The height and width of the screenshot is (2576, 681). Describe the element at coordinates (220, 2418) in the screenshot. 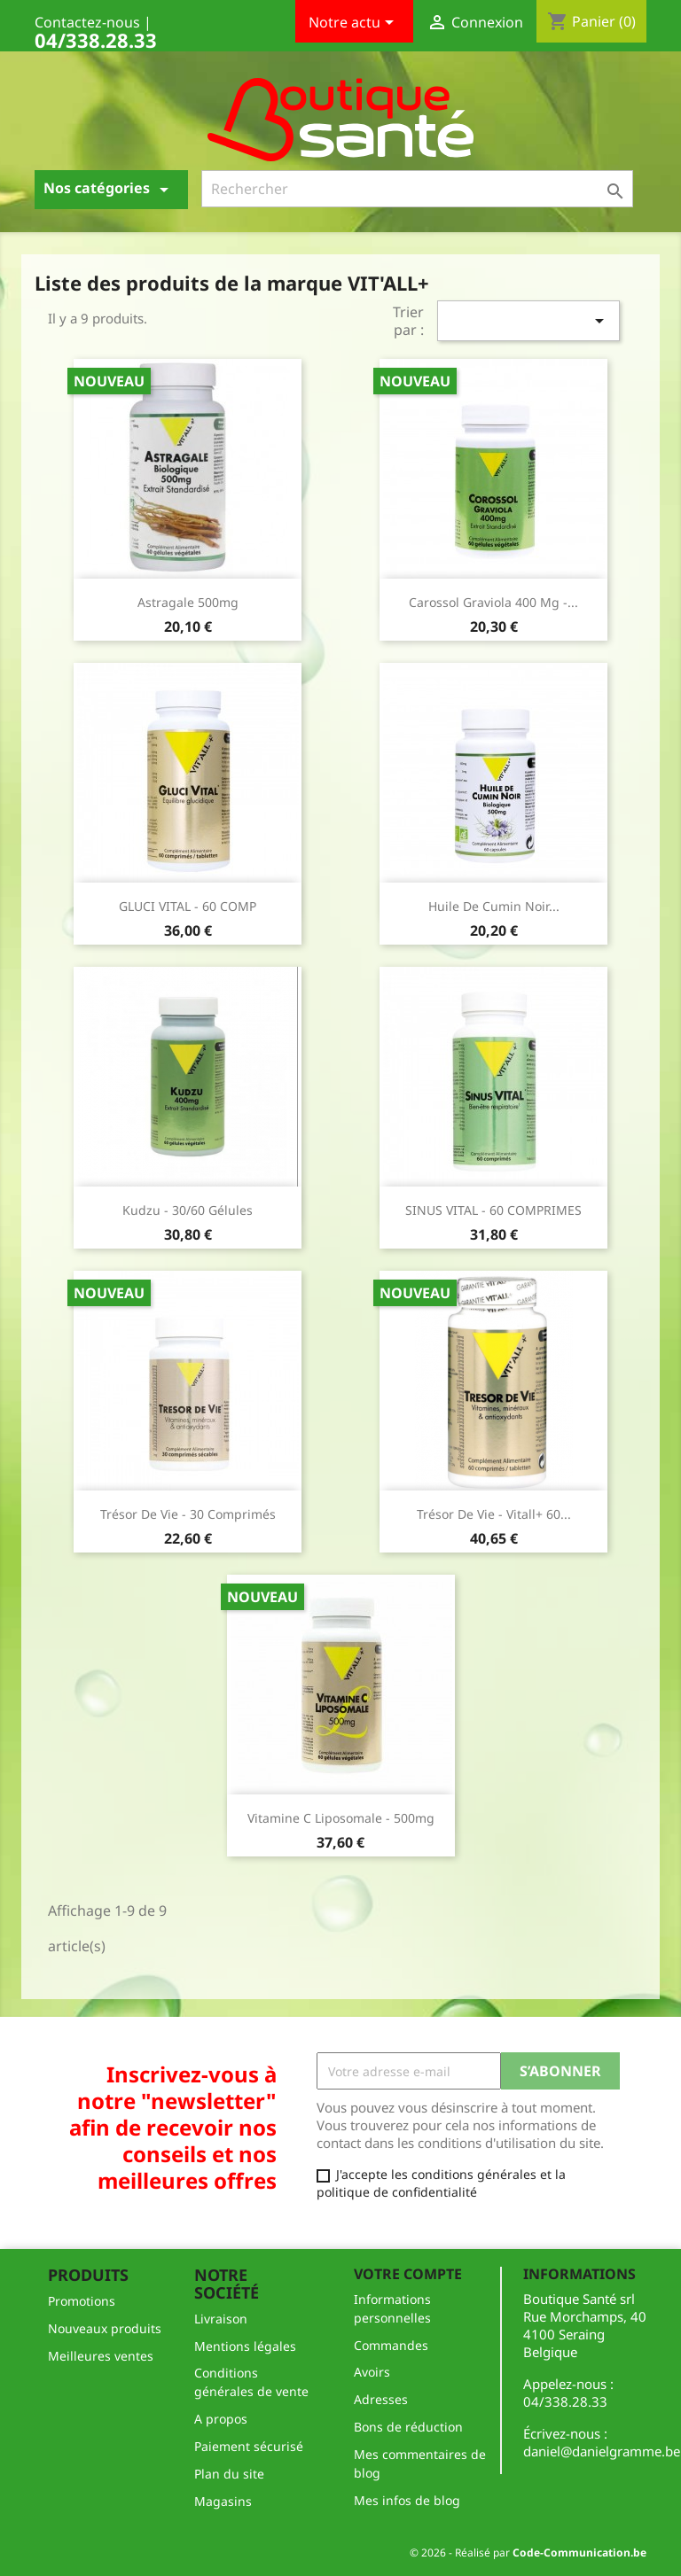

I see `A propos` at that location.